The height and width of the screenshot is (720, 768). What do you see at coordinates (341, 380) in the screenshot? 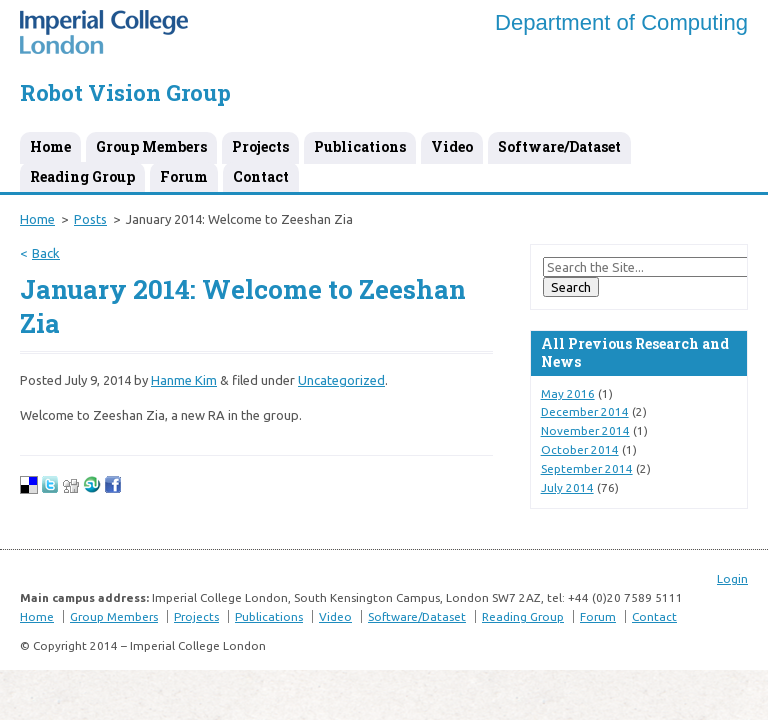
I see `Uncategorized` at bounding box center [341, 380].